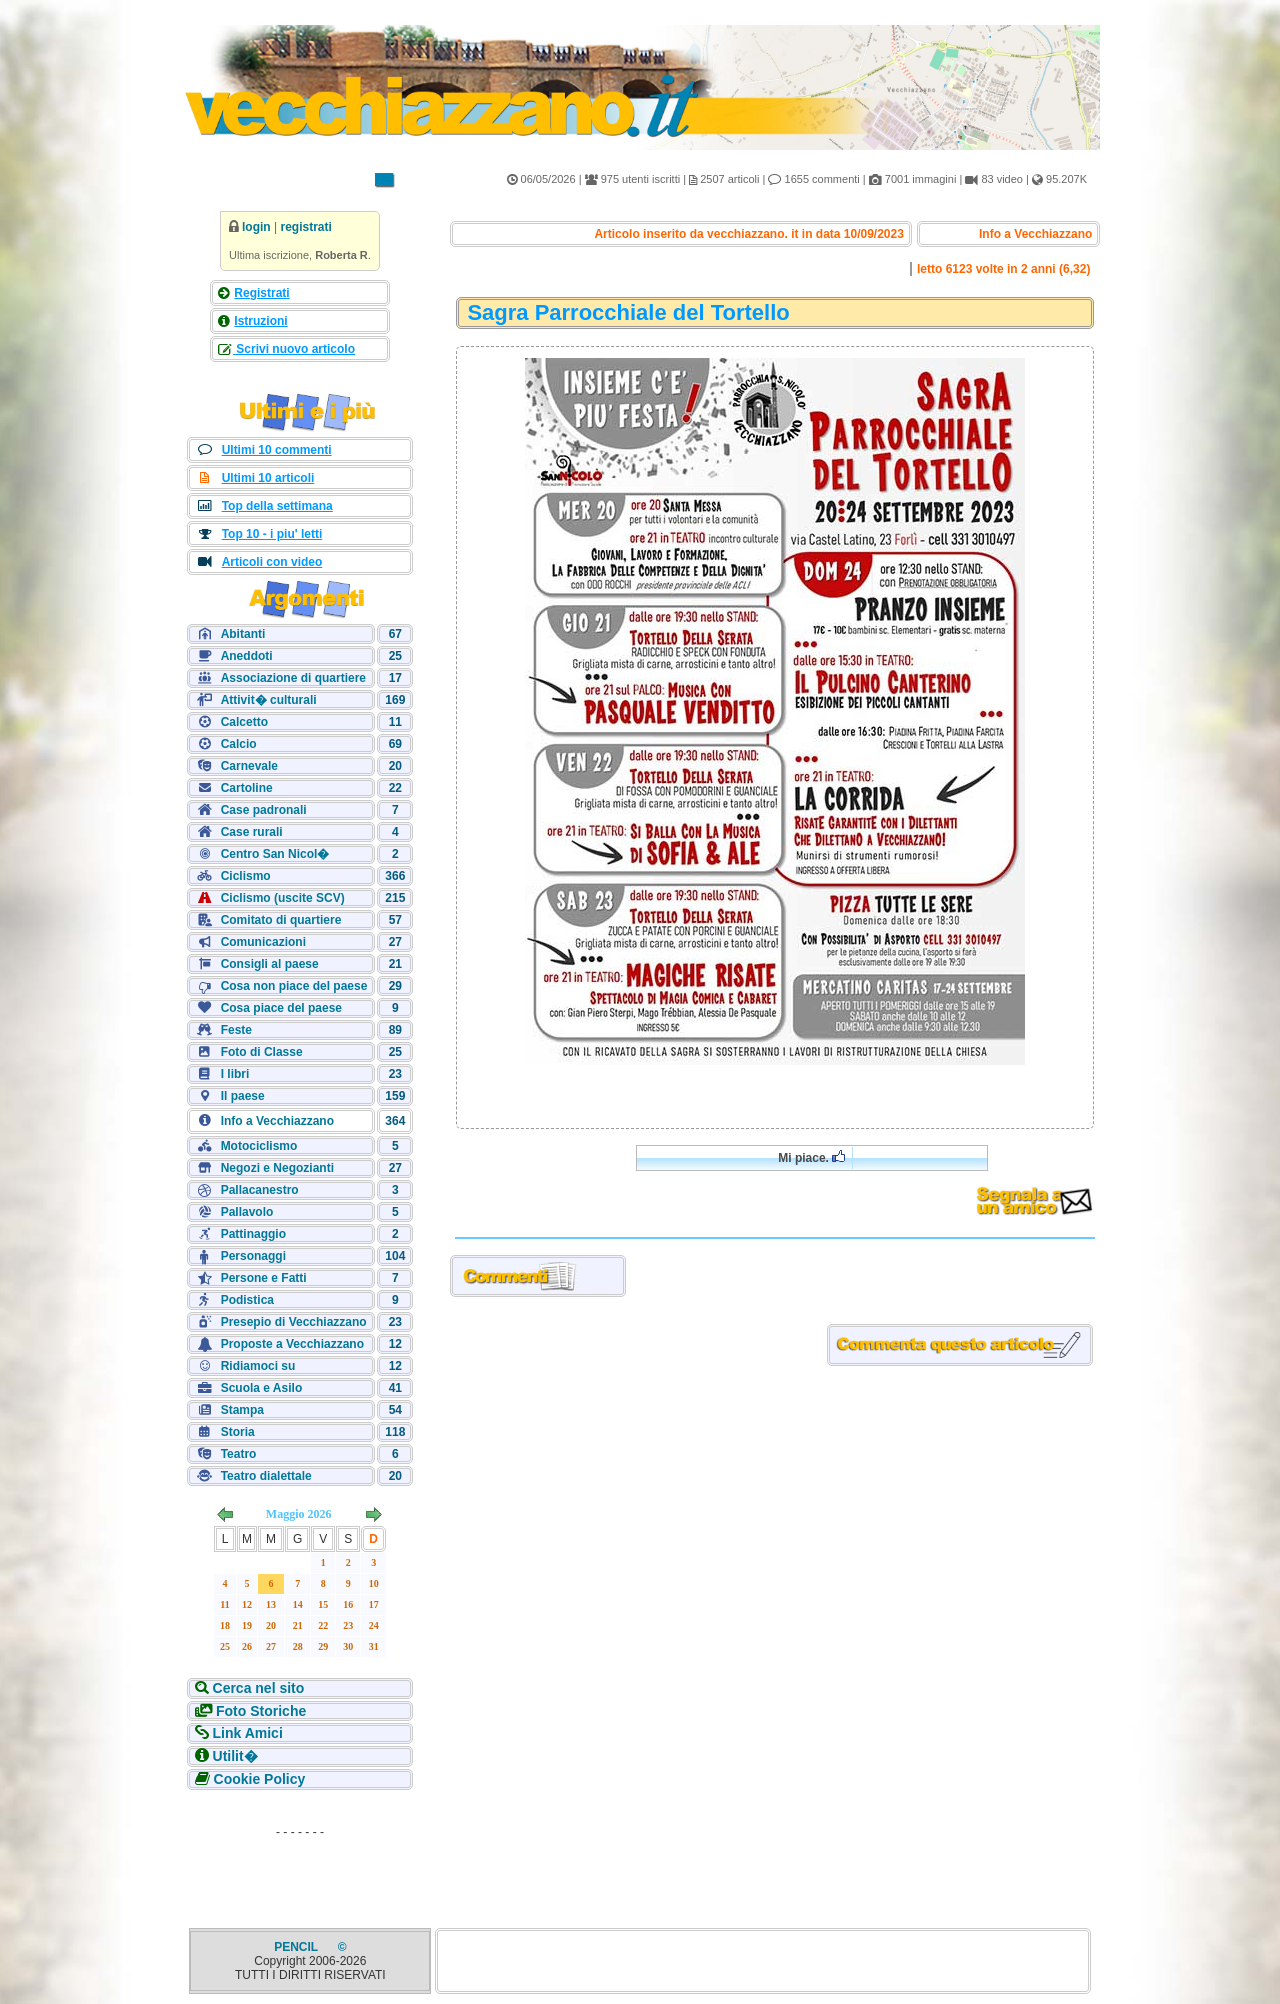  I want to click on Ciclismo, so click(246, 876).